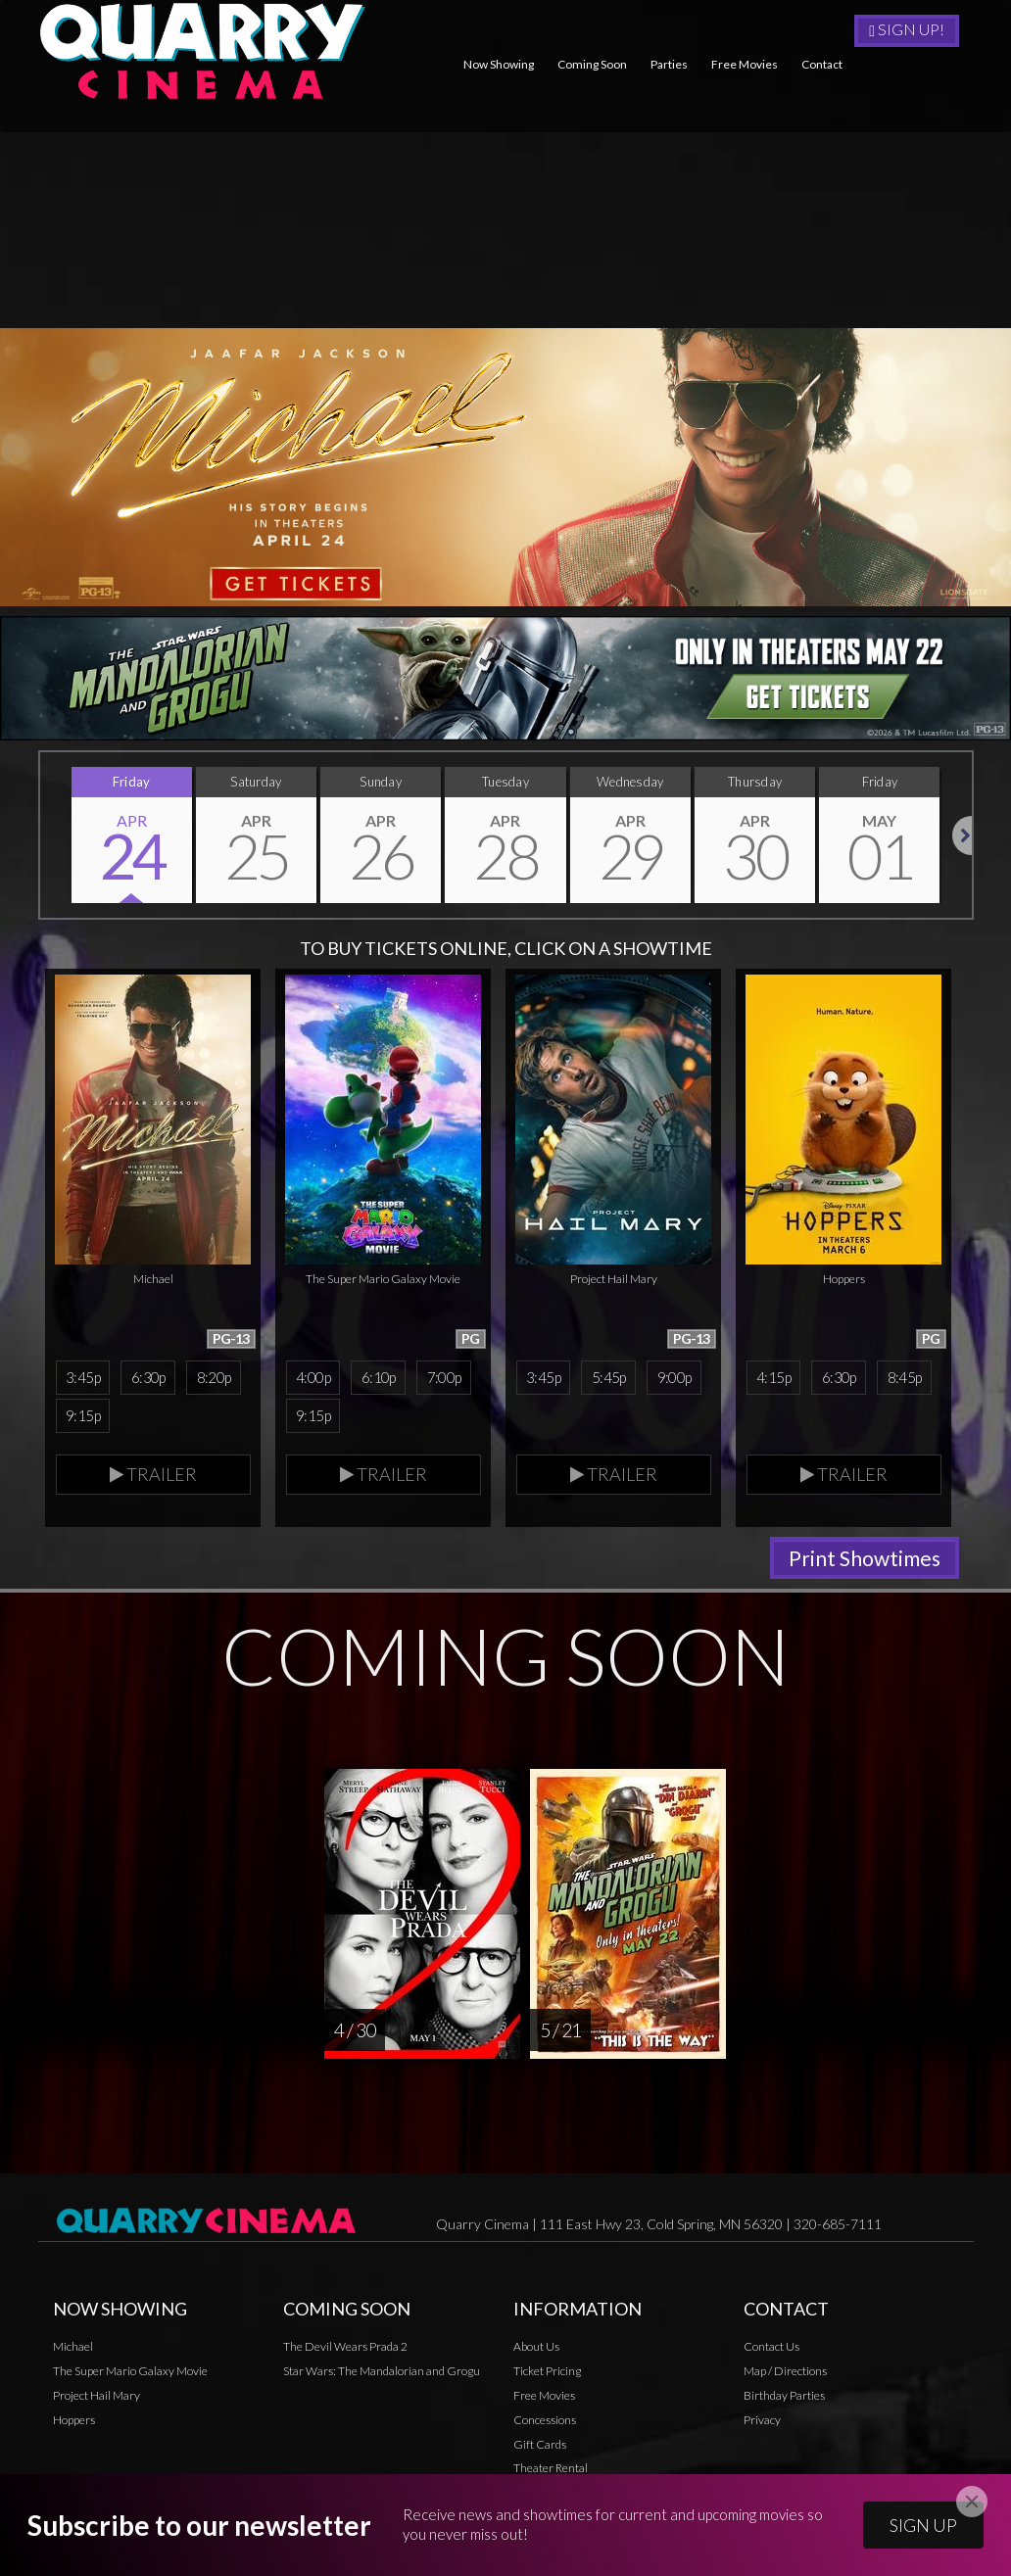  Describe the element at coordinates (544, 2419) in the screenshot. I see `Concessions` at that location.